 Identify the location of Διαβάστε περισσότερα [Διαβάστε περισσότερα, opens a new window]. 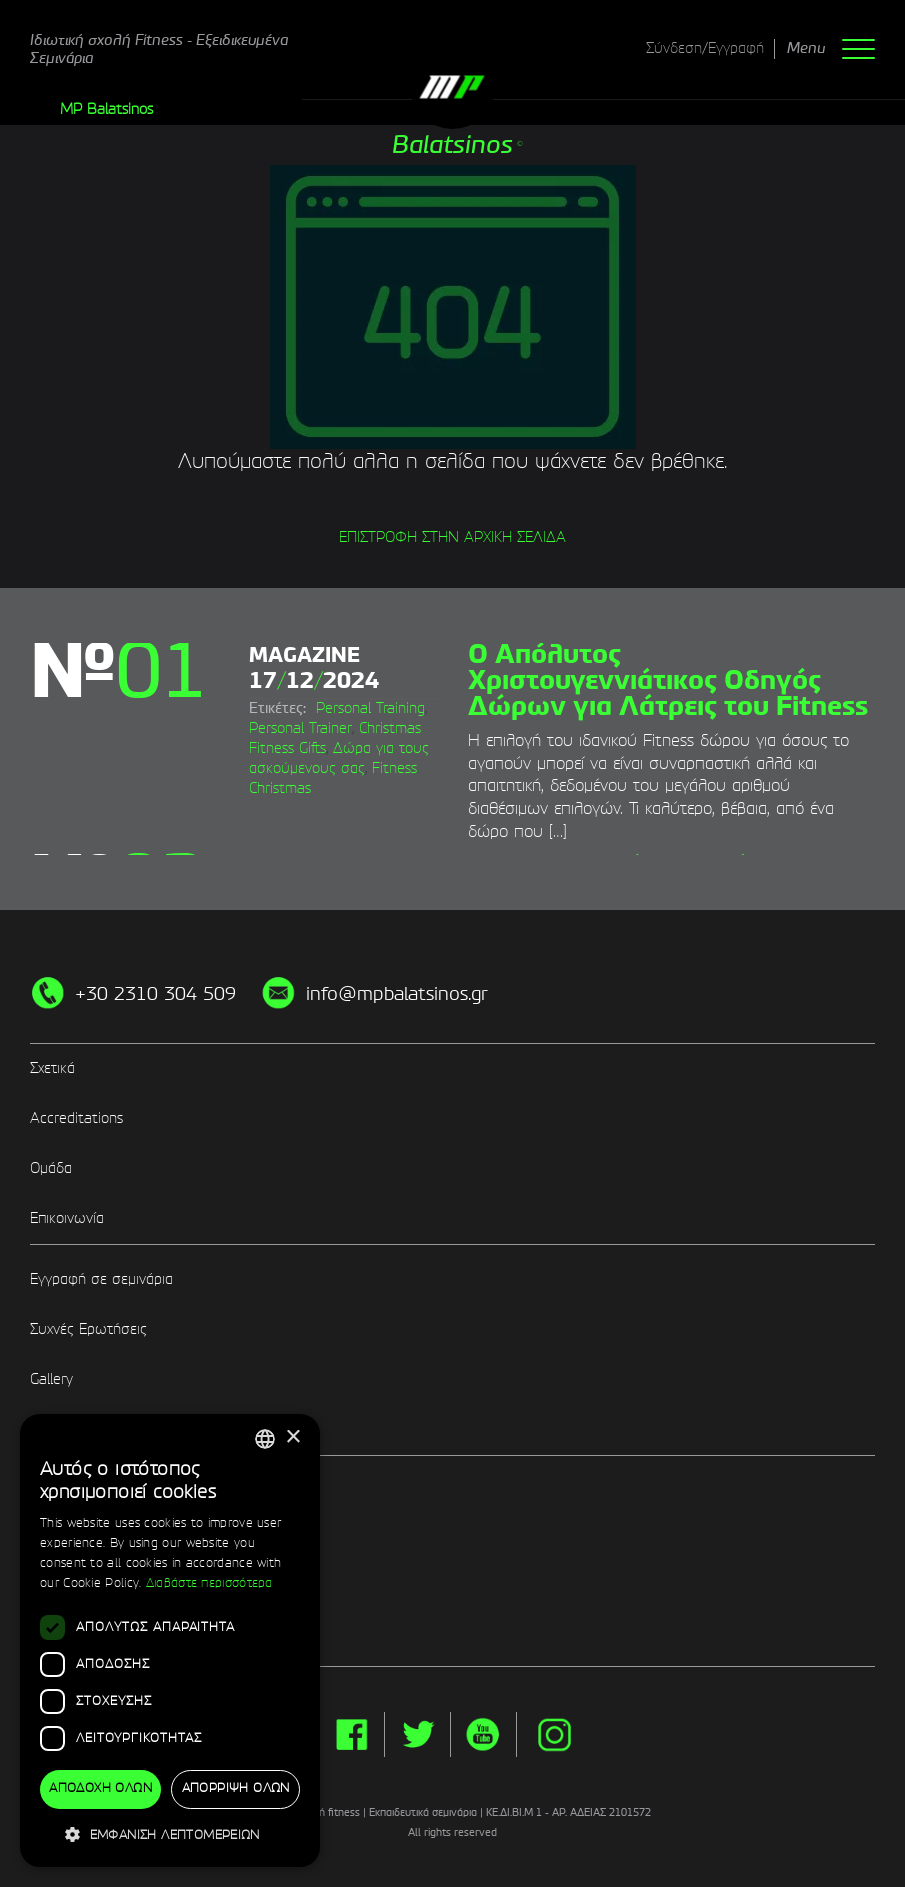
(209, 1584).